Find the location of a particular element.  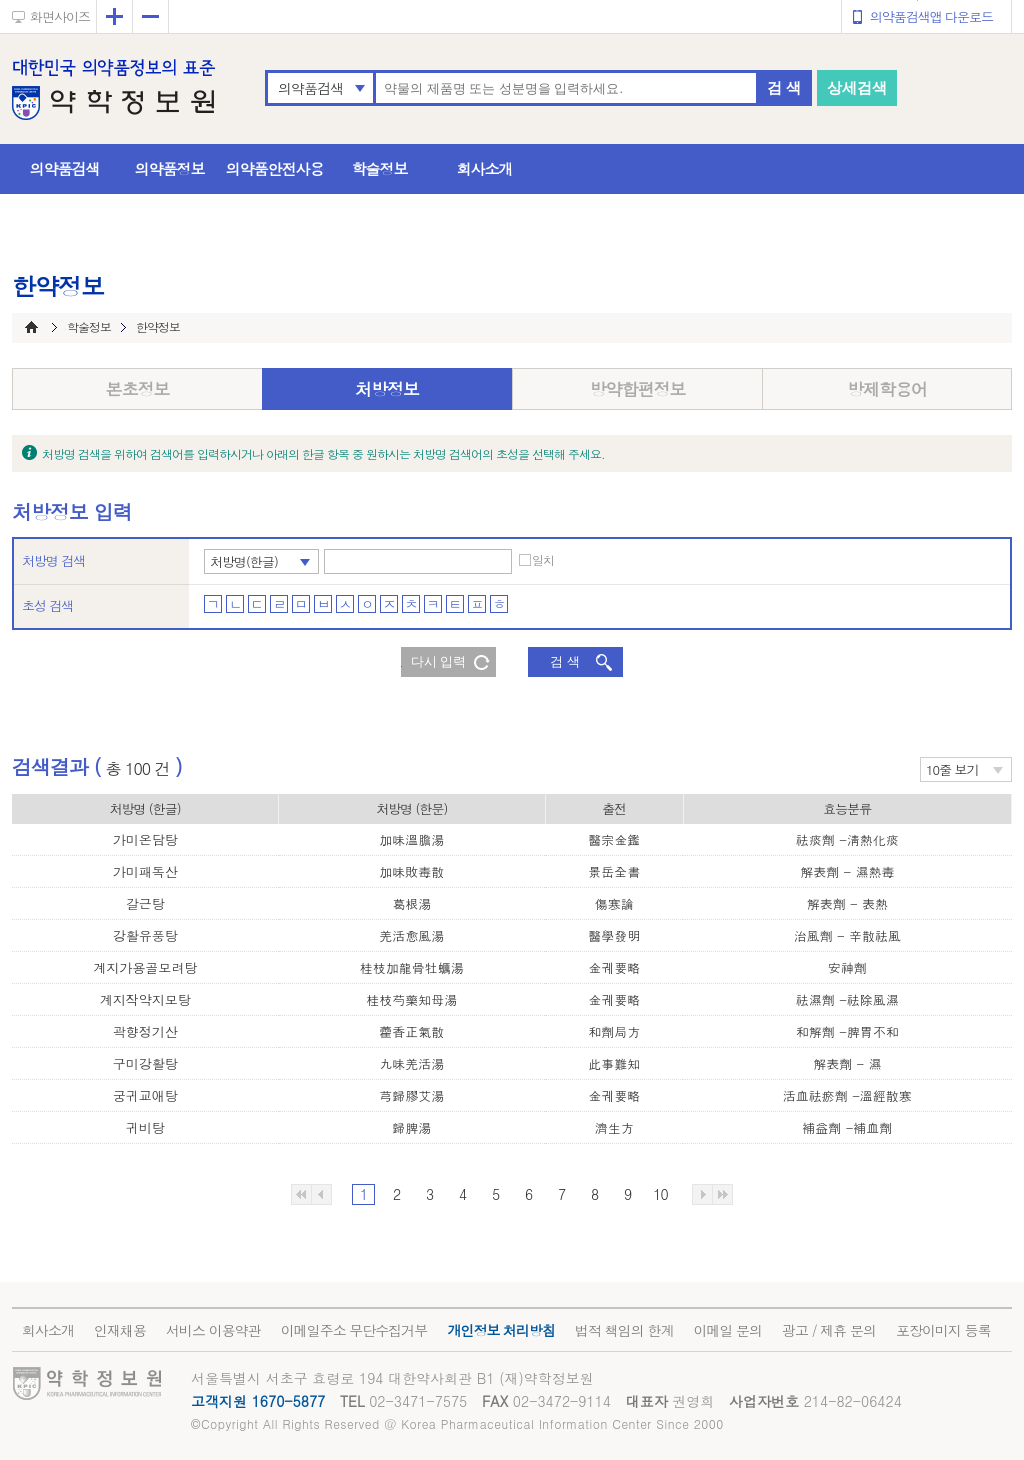

祛濕劑 -祛除風濕 is located at coordinates (847, 999).